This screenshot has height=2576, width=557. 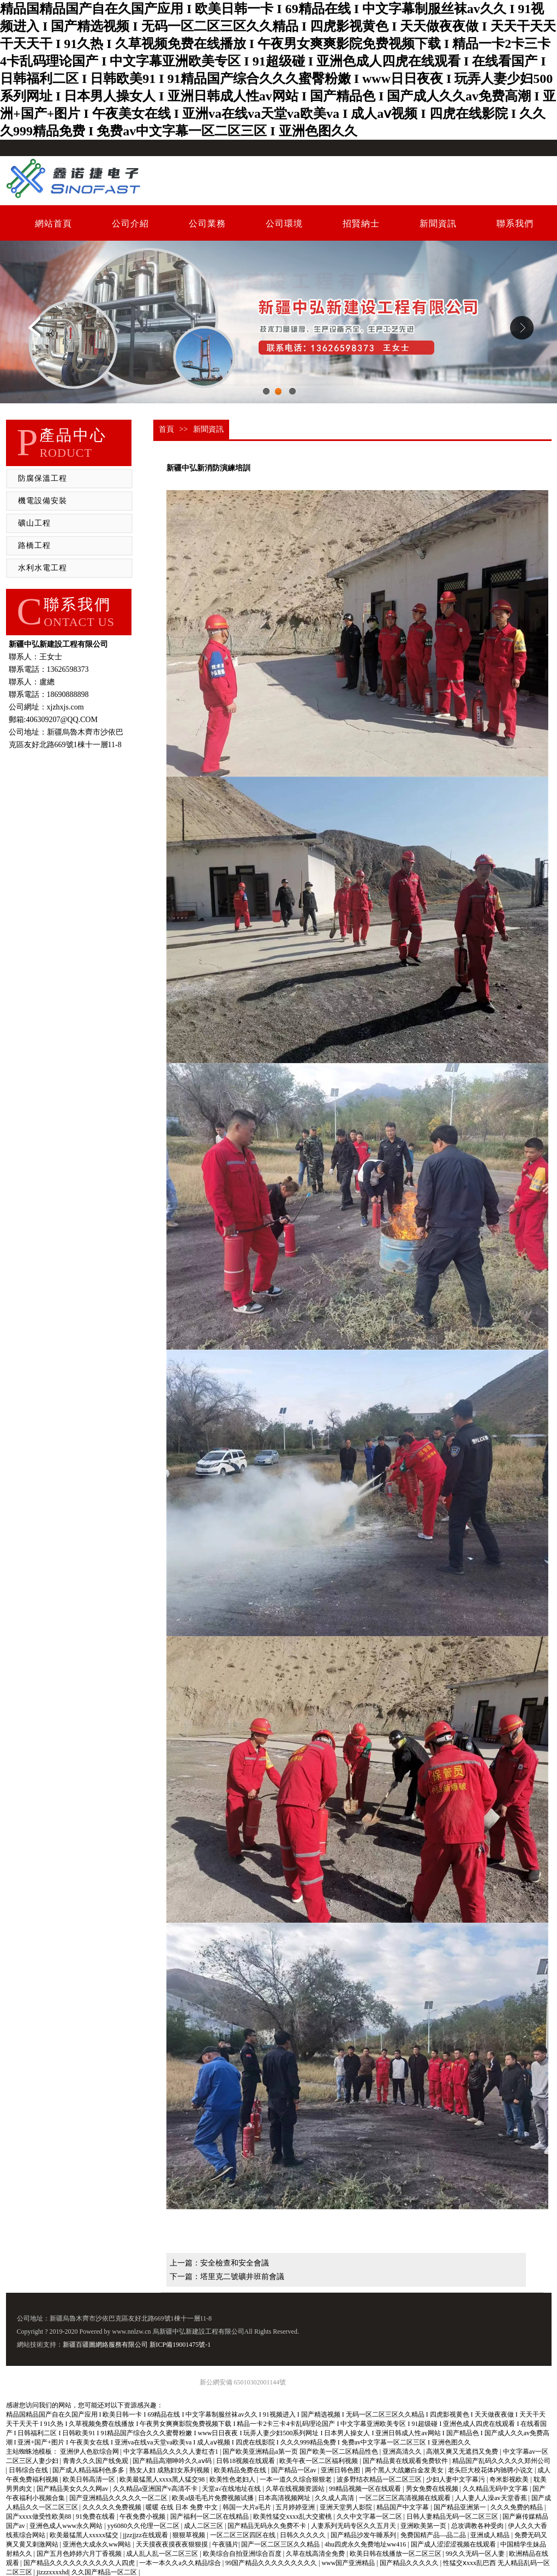 What do you see at coordinates (182, 2507) in the screenshot?
I see `暖暖 在线 日本 免费 中文` at bounding box center [182, 2507].